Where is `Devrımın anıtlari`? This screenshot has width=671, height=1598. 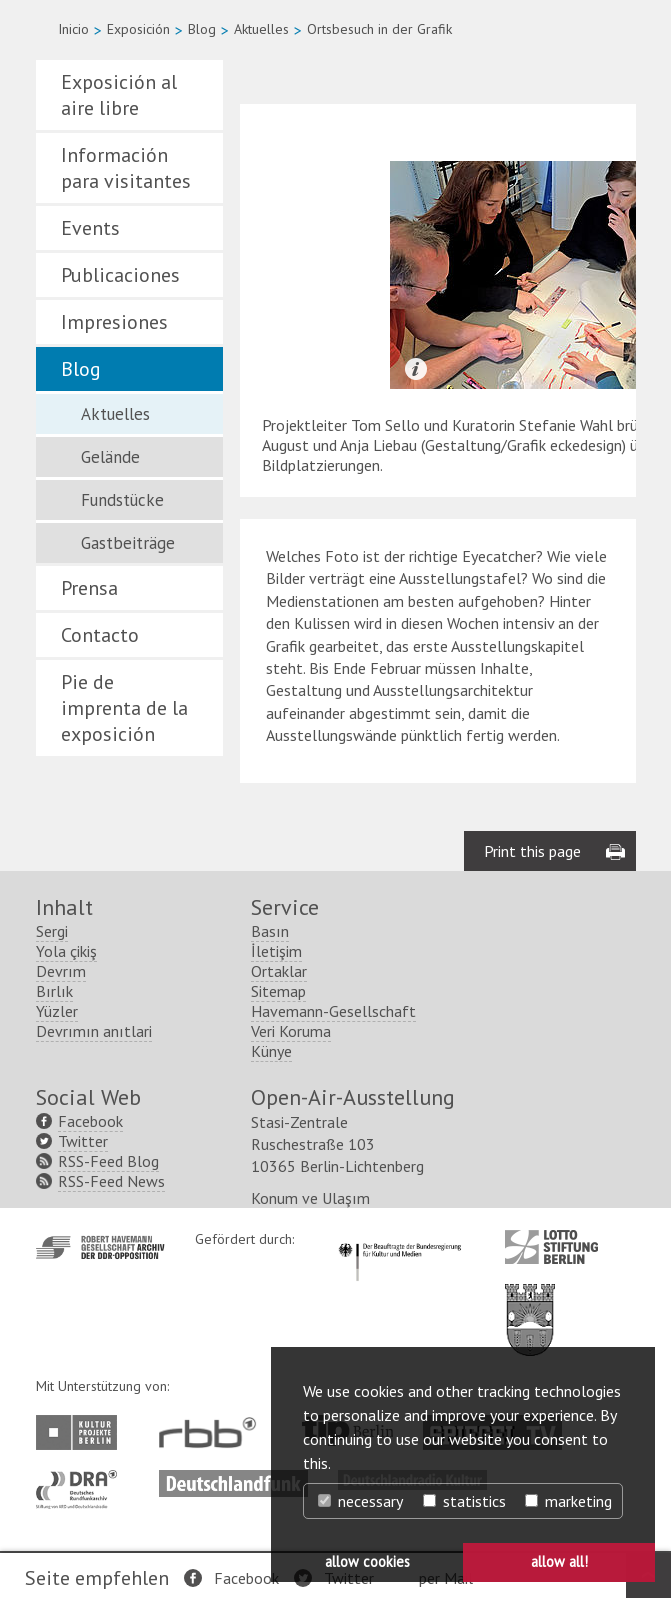
Devrımın anıtlari is located at coordinates (94, 1031).